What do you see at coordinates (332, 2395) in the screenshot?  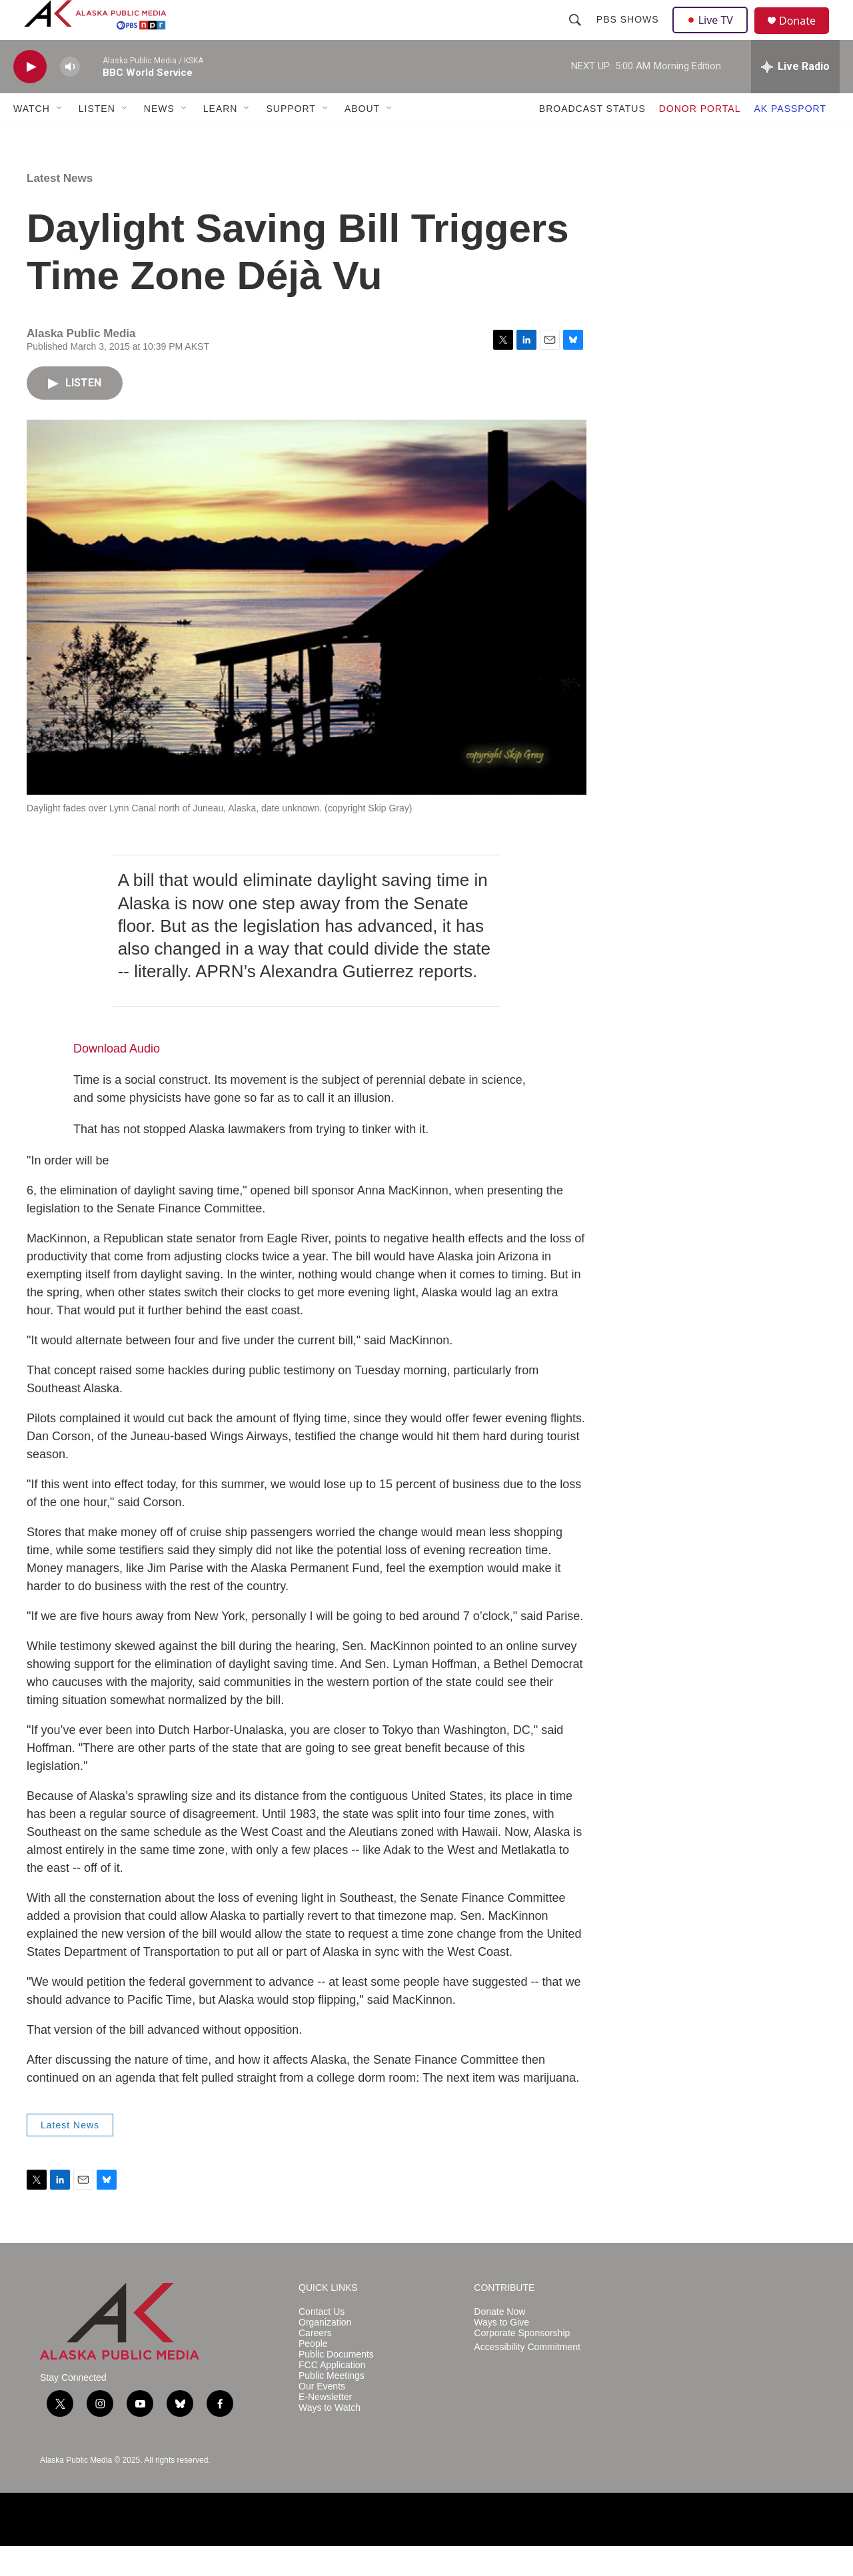 I see `FCC Application` at bounding box center [332, 2395].